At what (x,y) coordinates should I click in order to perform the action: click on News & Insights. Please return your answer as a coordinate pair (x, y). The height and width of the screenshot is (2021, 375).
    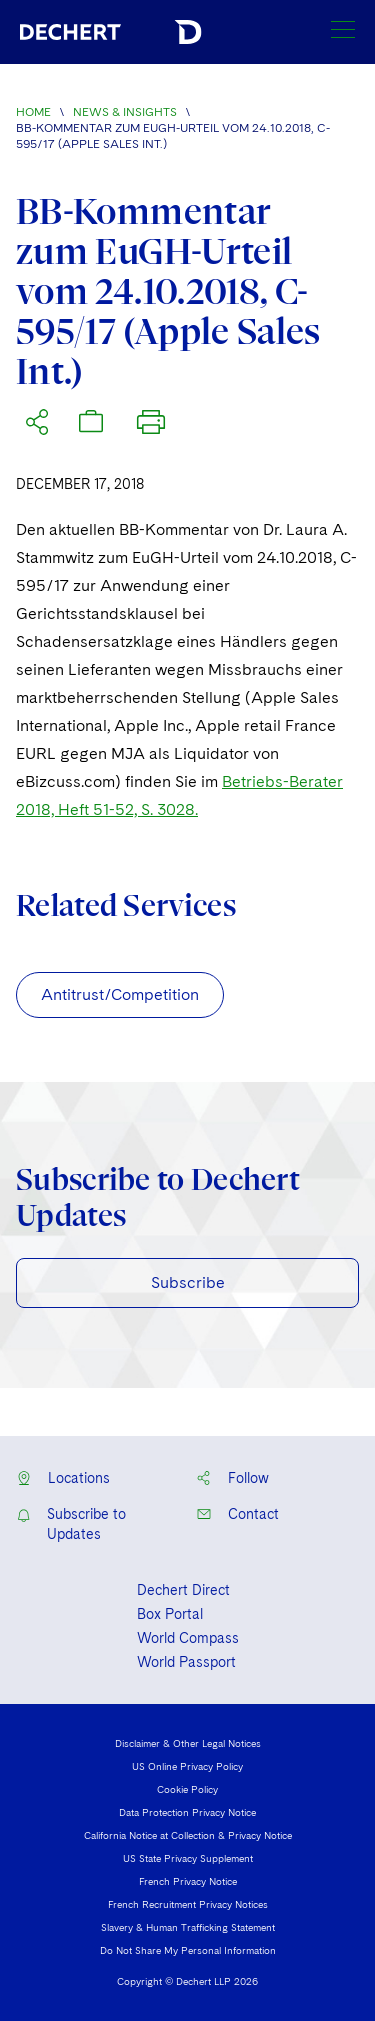
    Looking at the image, I should click on (125, 112).